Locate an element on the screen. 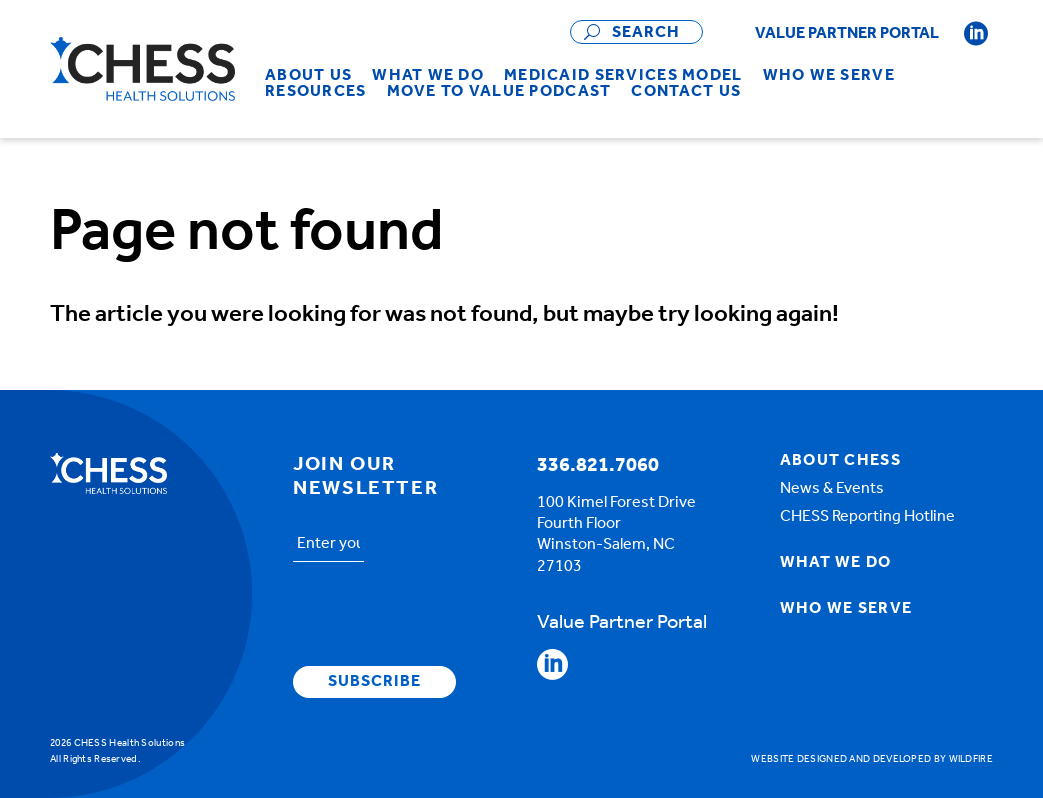 The image size is (1043, 798). Medicaid Services Model is located at coordinates (623, 76).